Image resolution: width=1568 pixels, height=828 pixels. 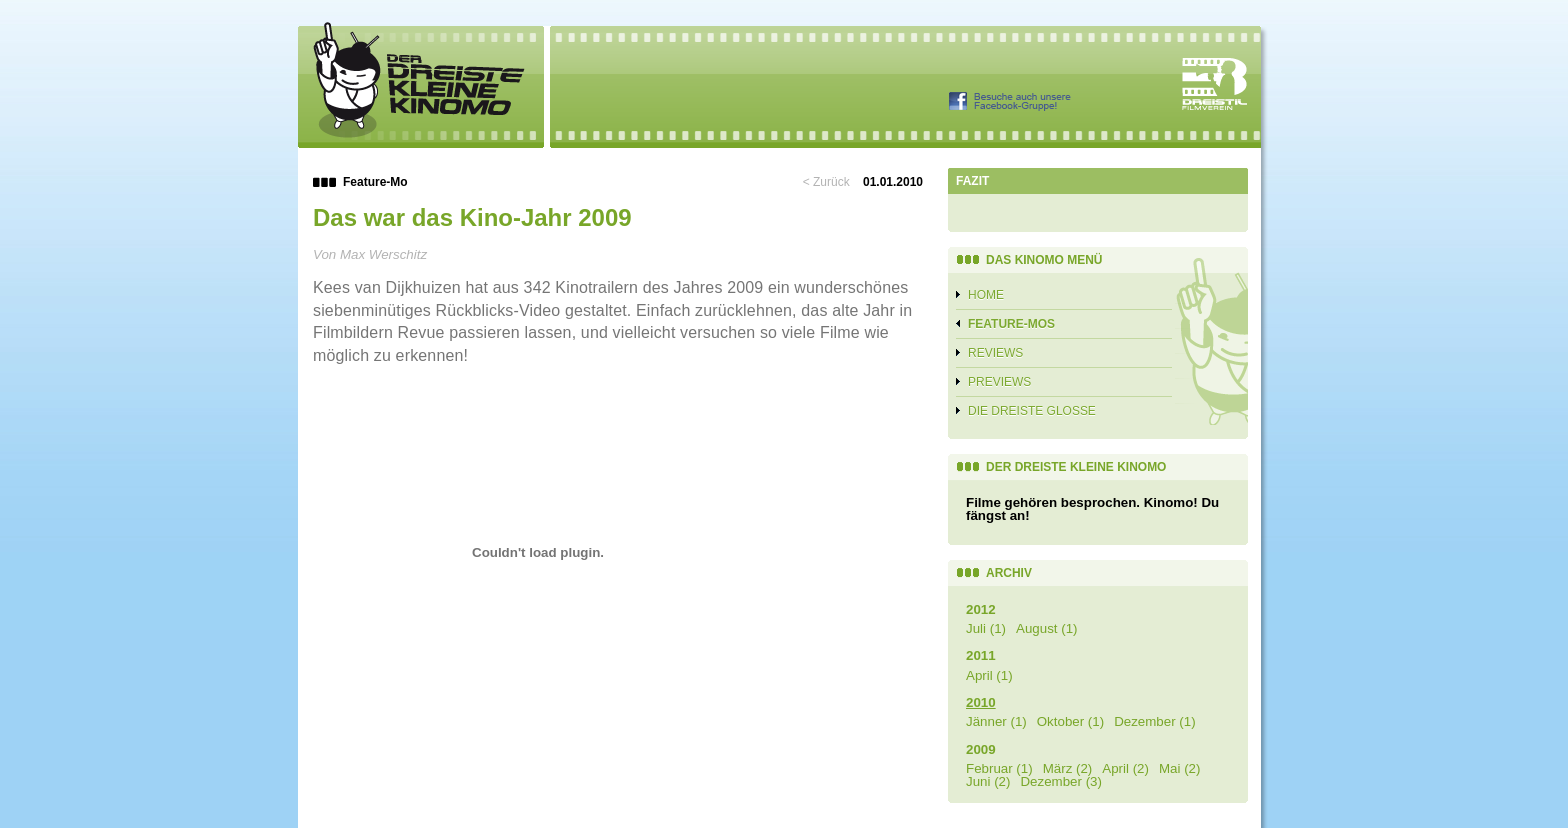 I want to click on Oktober (1), so click(x=1070, y=721).